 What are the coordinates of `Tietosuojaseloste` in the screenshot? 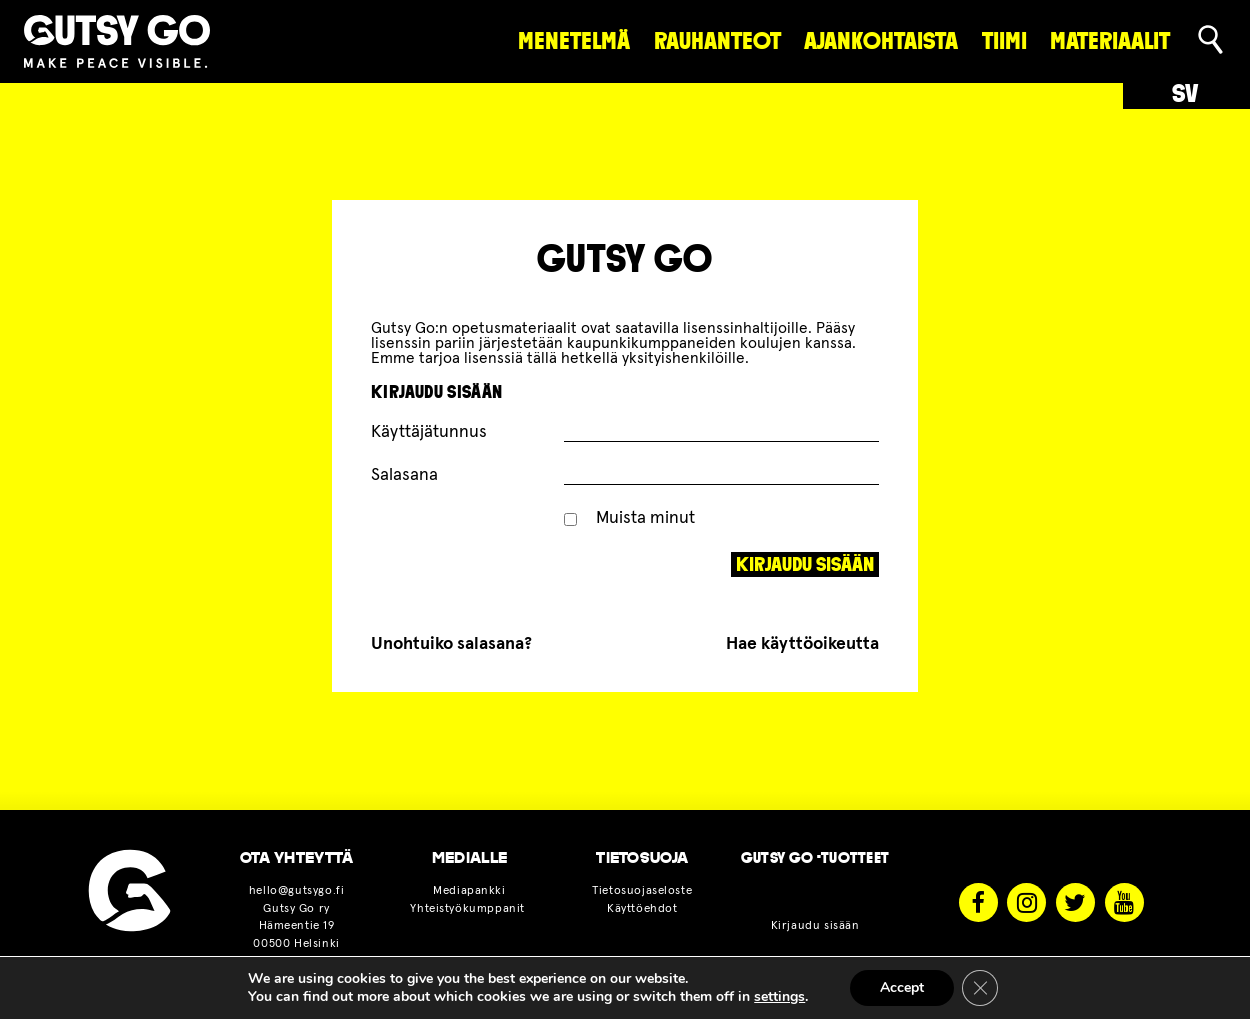 It's located at (642, 890).